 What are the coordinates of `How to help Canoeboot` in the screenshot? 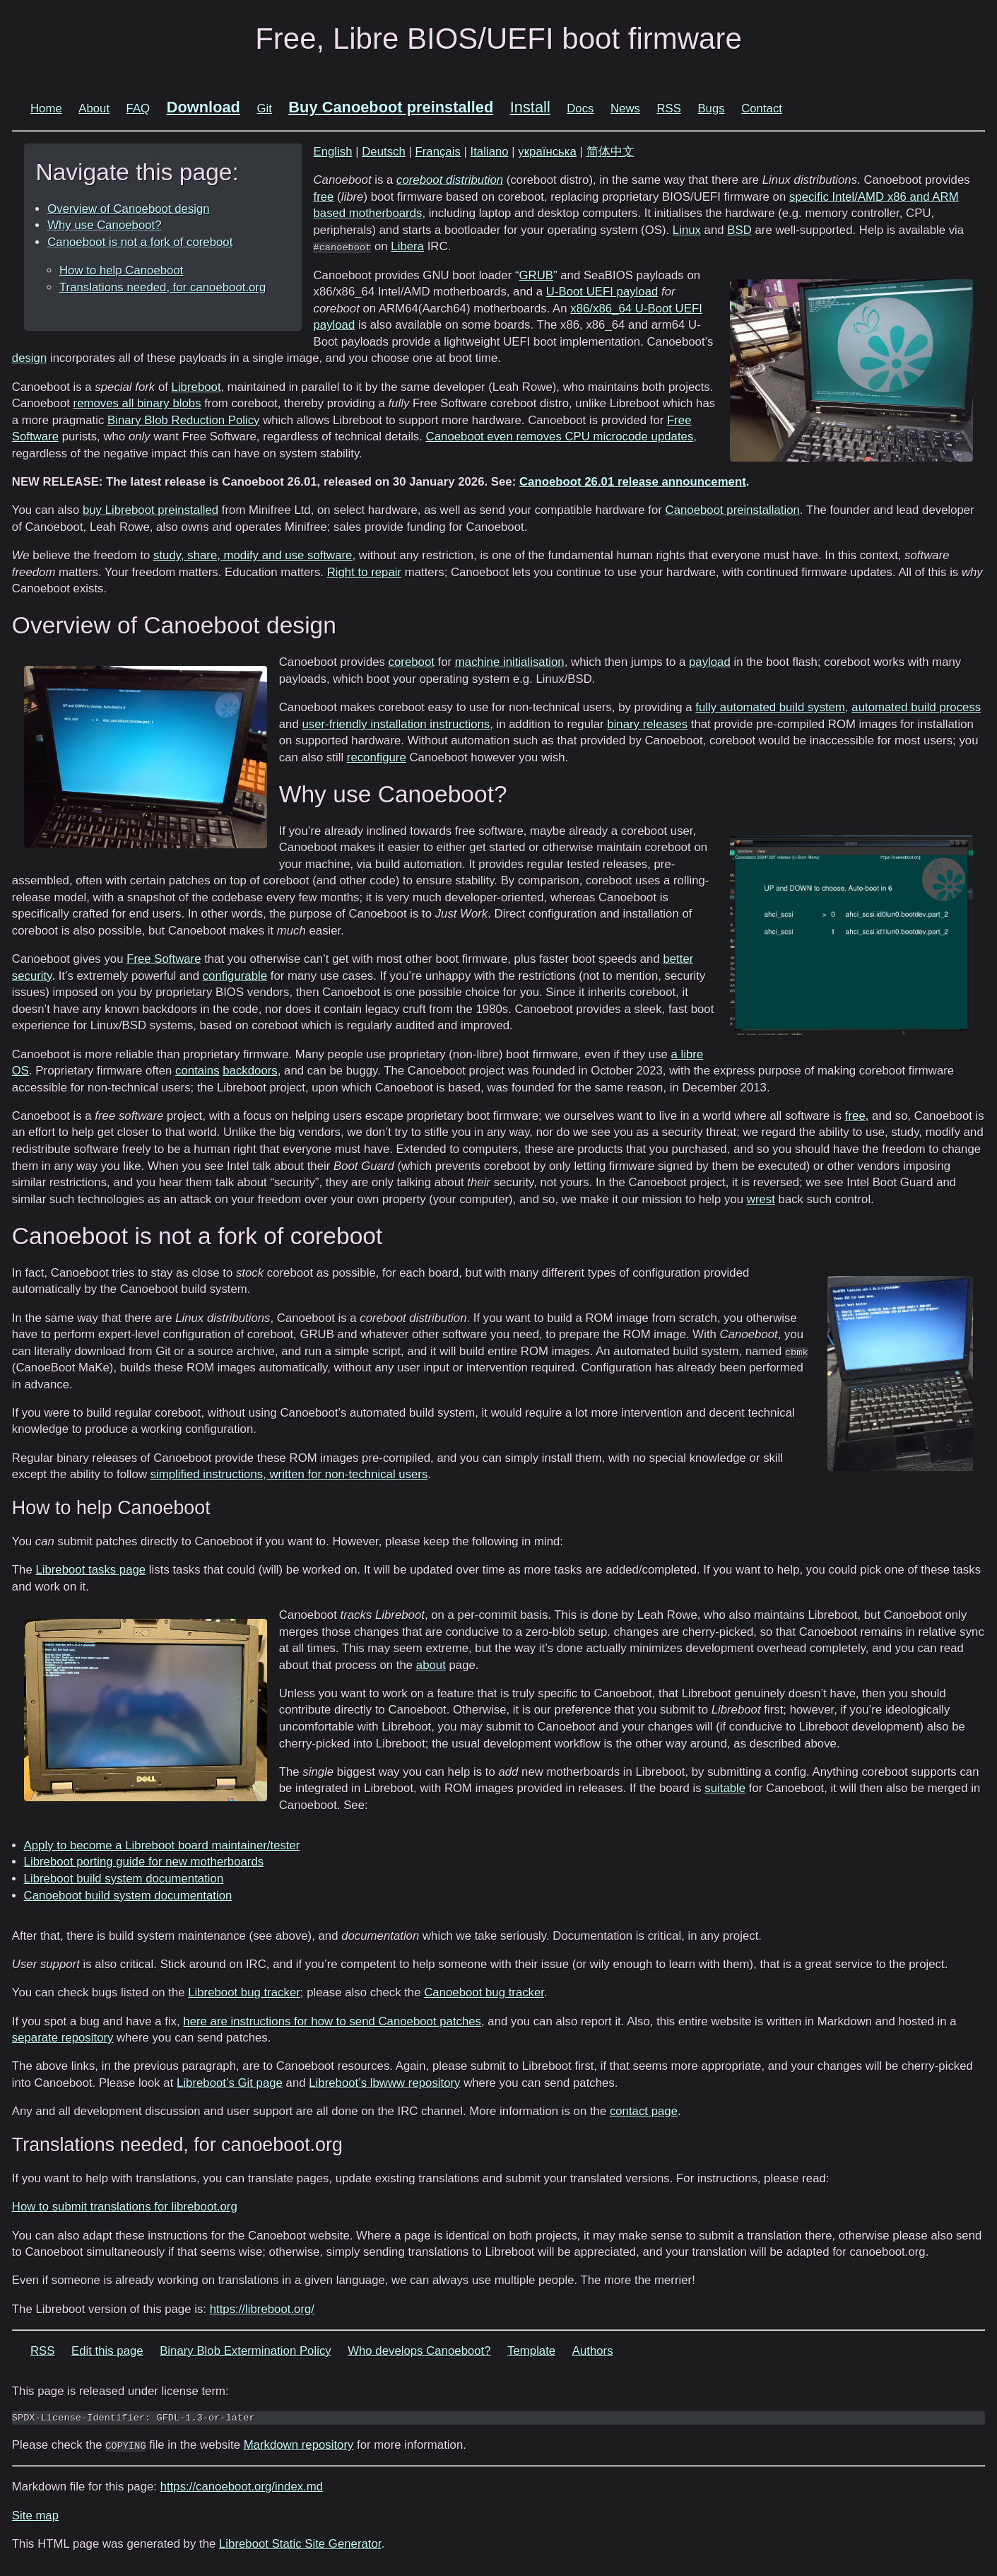 It's located at (121, 270).